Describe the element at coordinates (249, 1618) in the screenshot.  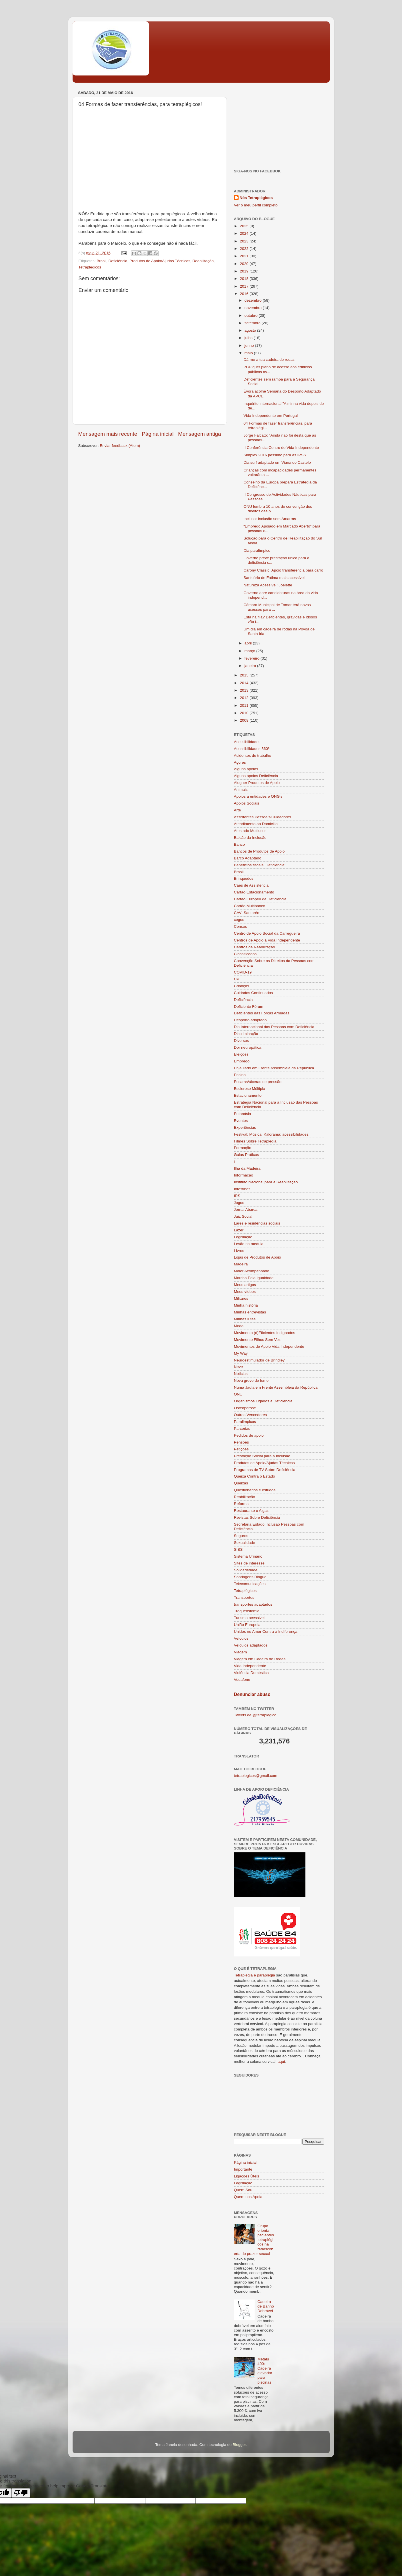
I see `Turismo acessivel` at that location.